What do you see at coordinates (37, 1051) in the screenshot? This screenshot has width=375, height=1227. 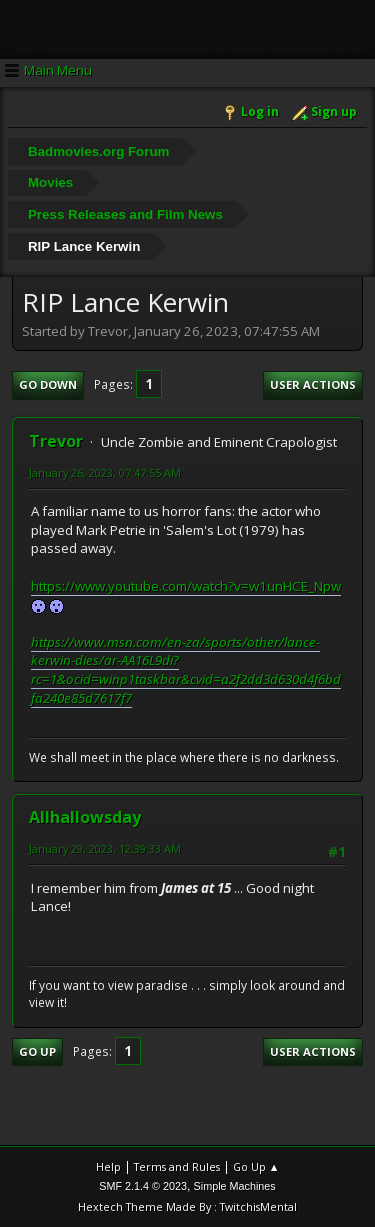 I see `Go Up` at bounding box center [37, 1051].